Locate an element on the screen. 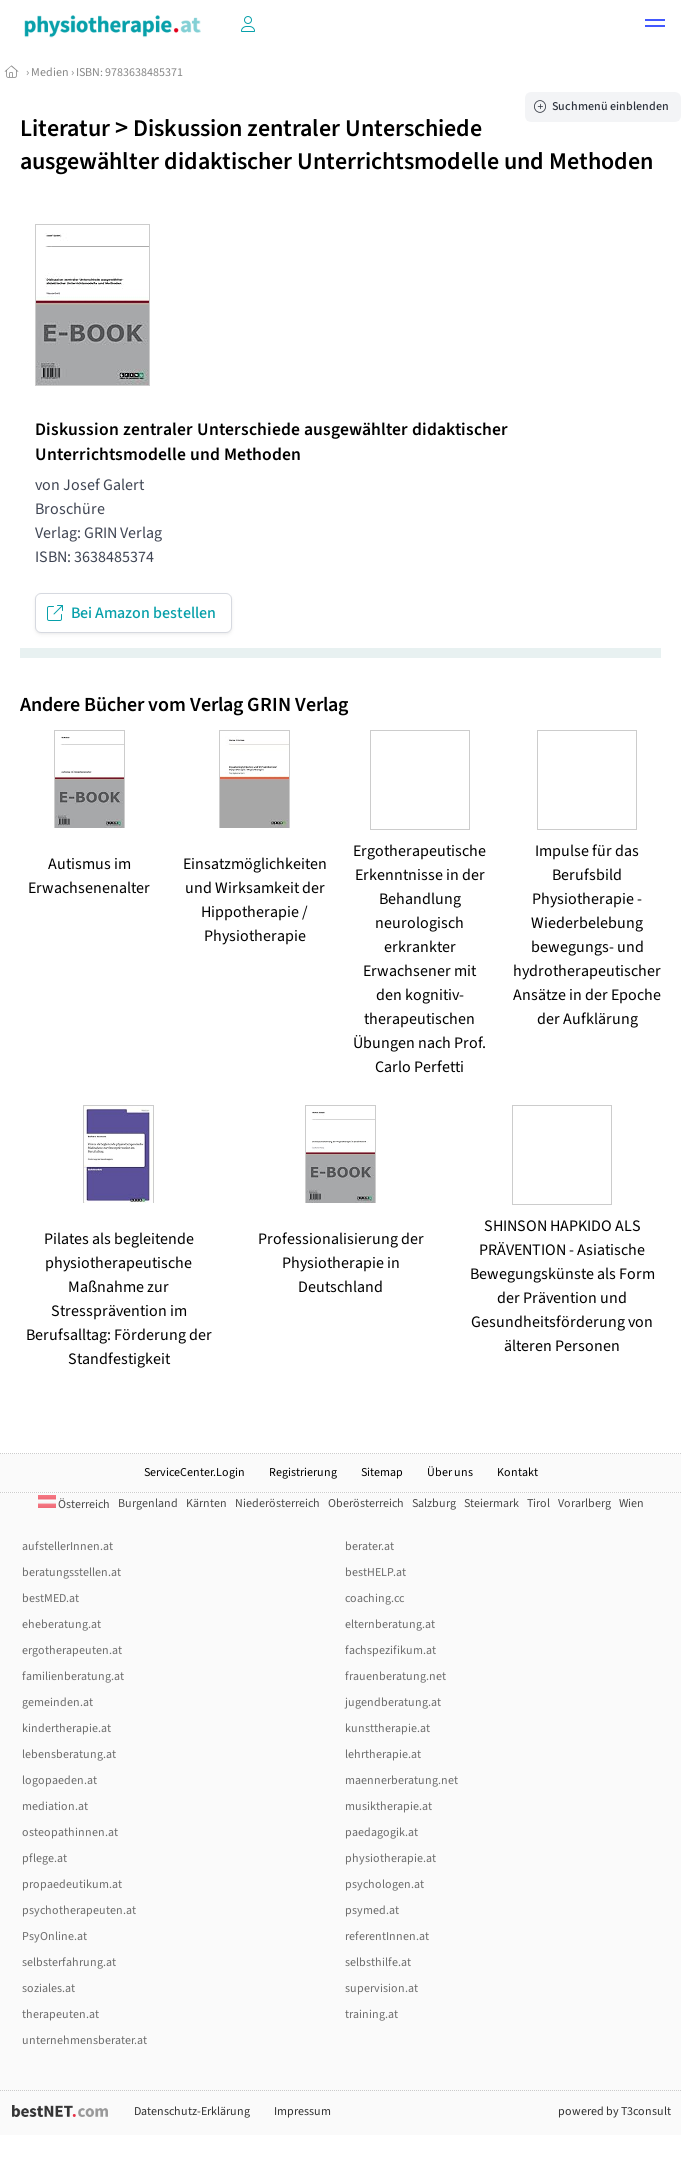 The height and width of the screenshot is (2170, 681). Salzburg is located at coordinates (434, 1503).